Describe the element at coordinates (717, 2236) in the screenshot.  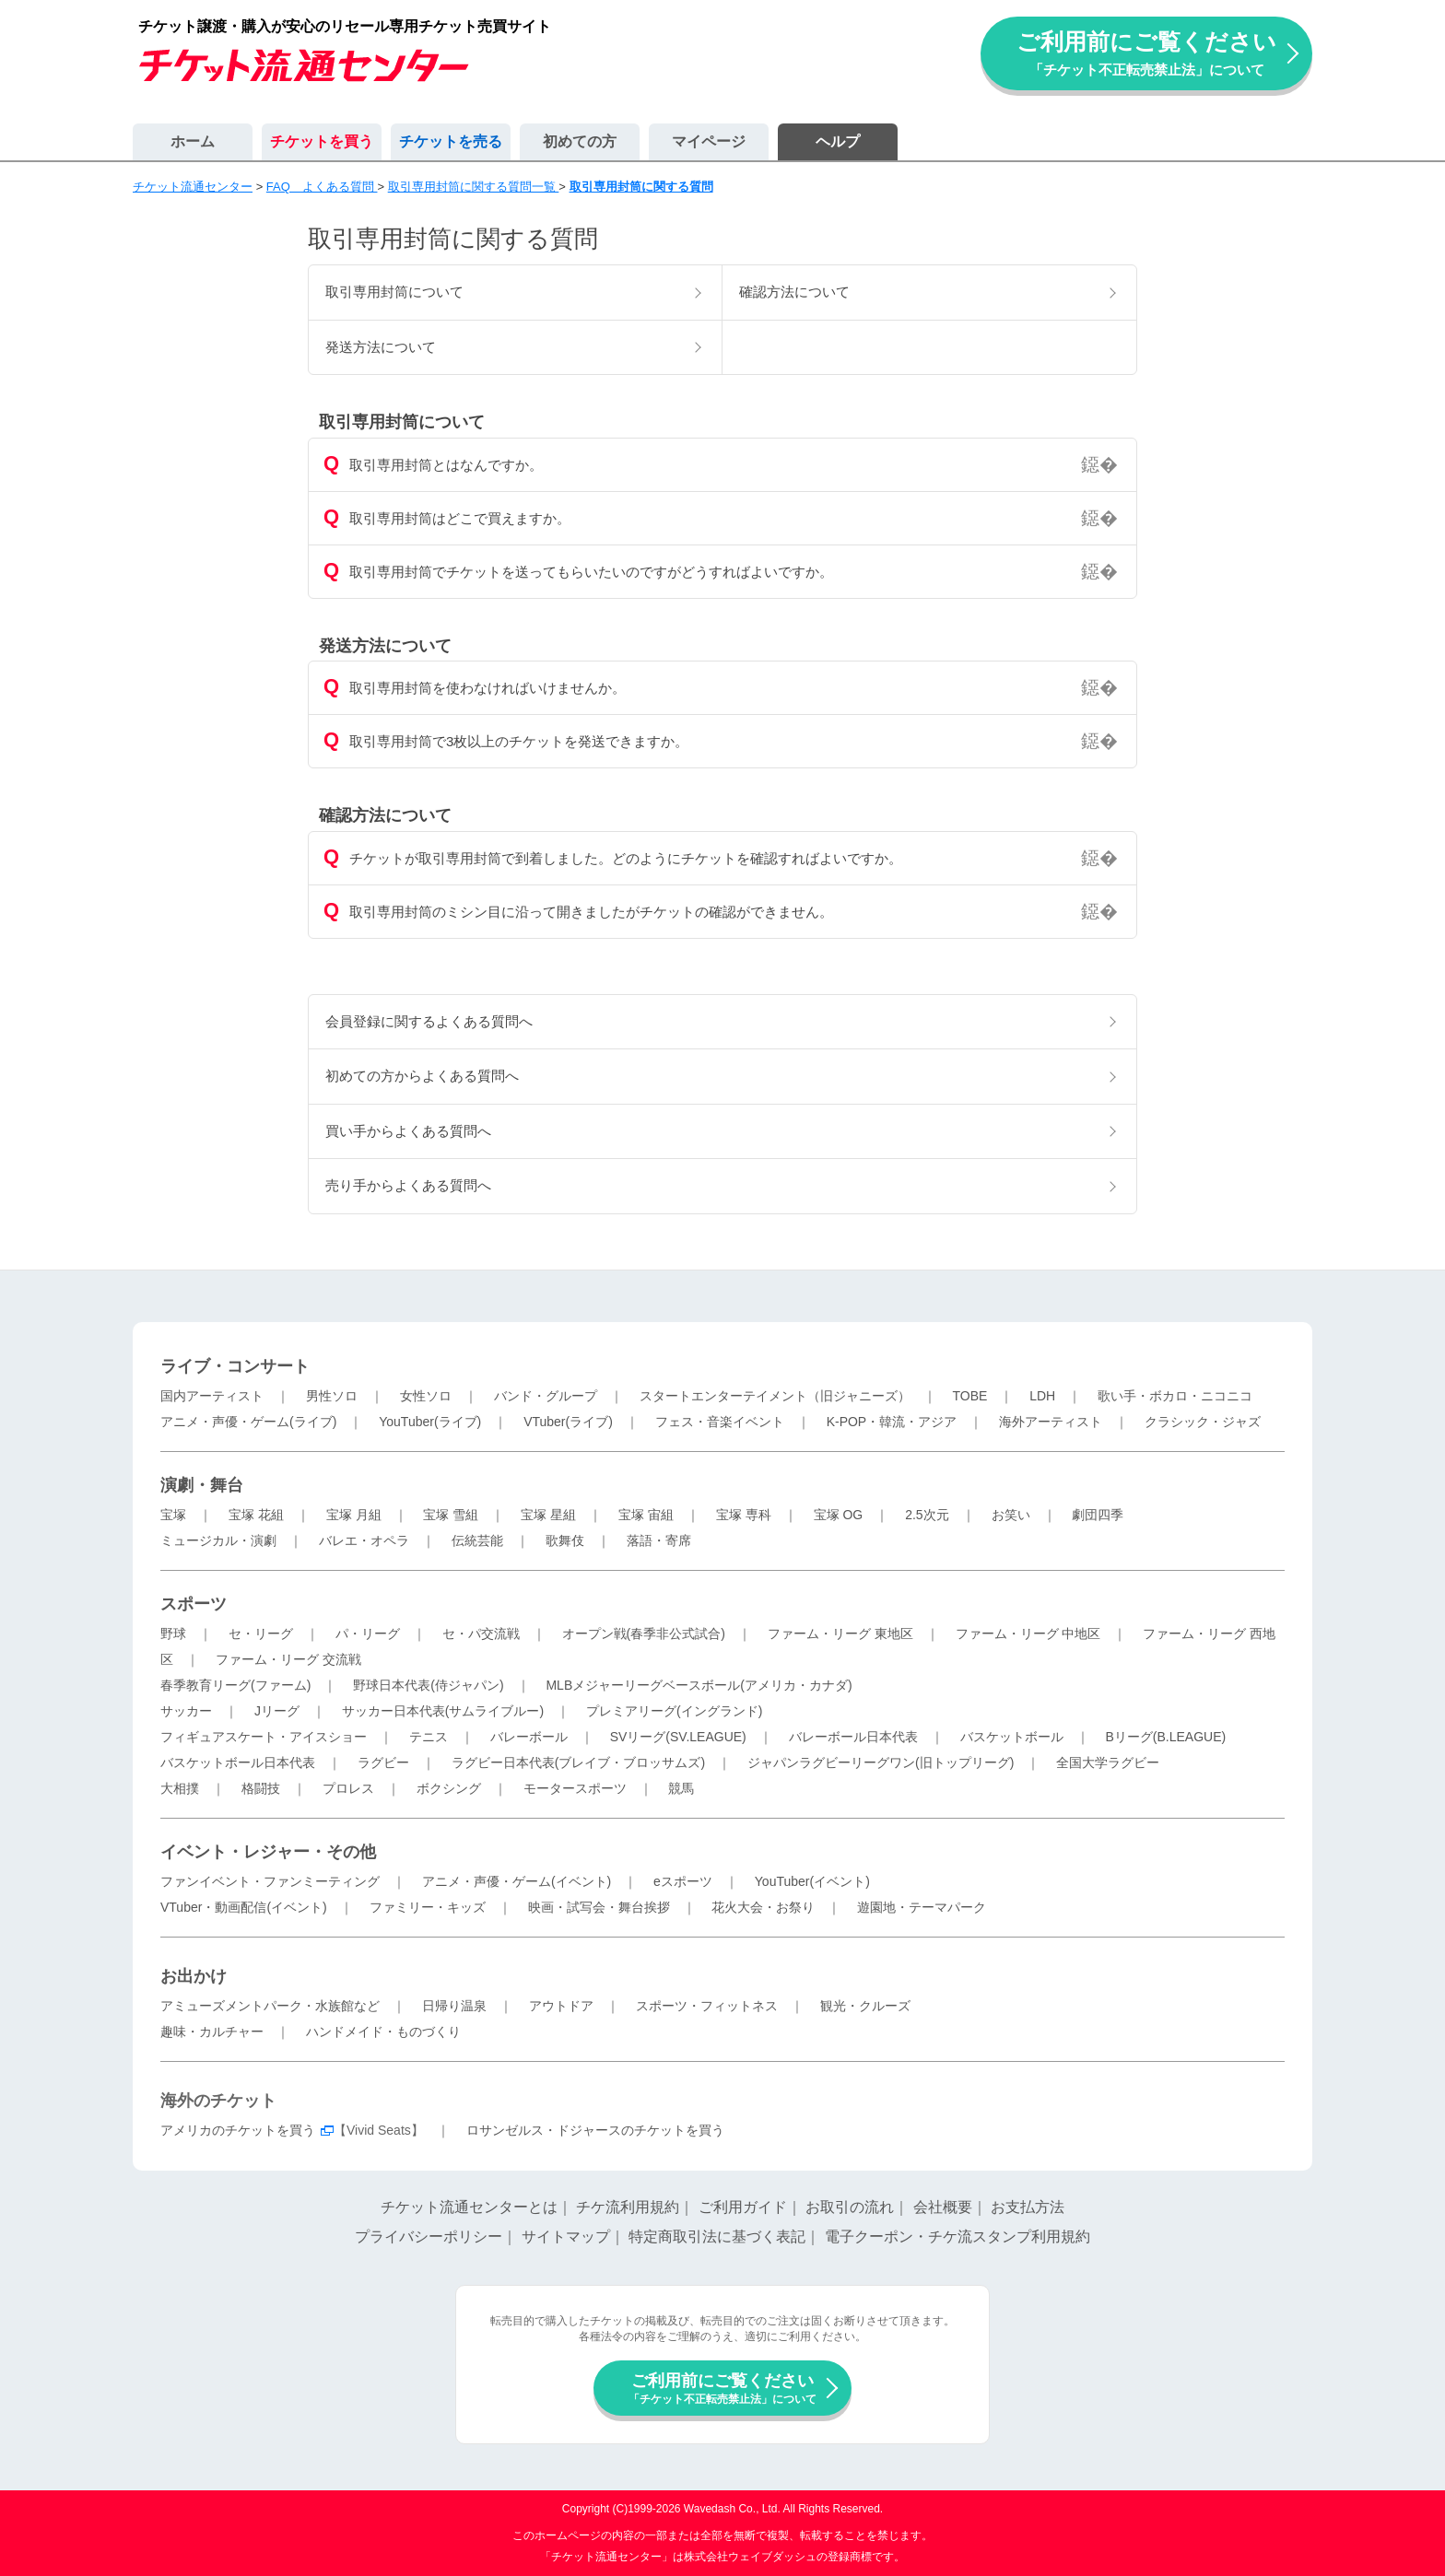
I see `特定商取引法に基づく表記` at that location.